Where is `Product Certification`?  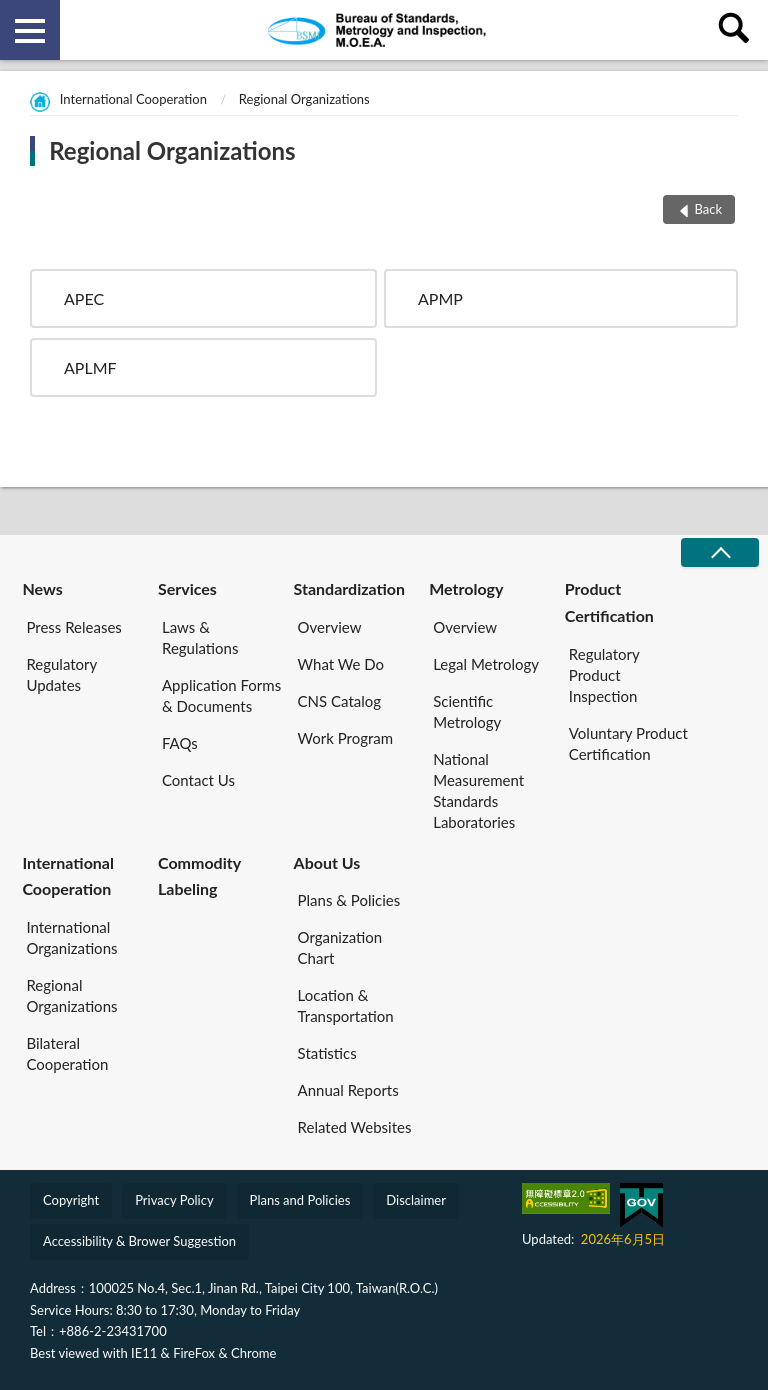 Product Certification is located at coordinates (609, 601).